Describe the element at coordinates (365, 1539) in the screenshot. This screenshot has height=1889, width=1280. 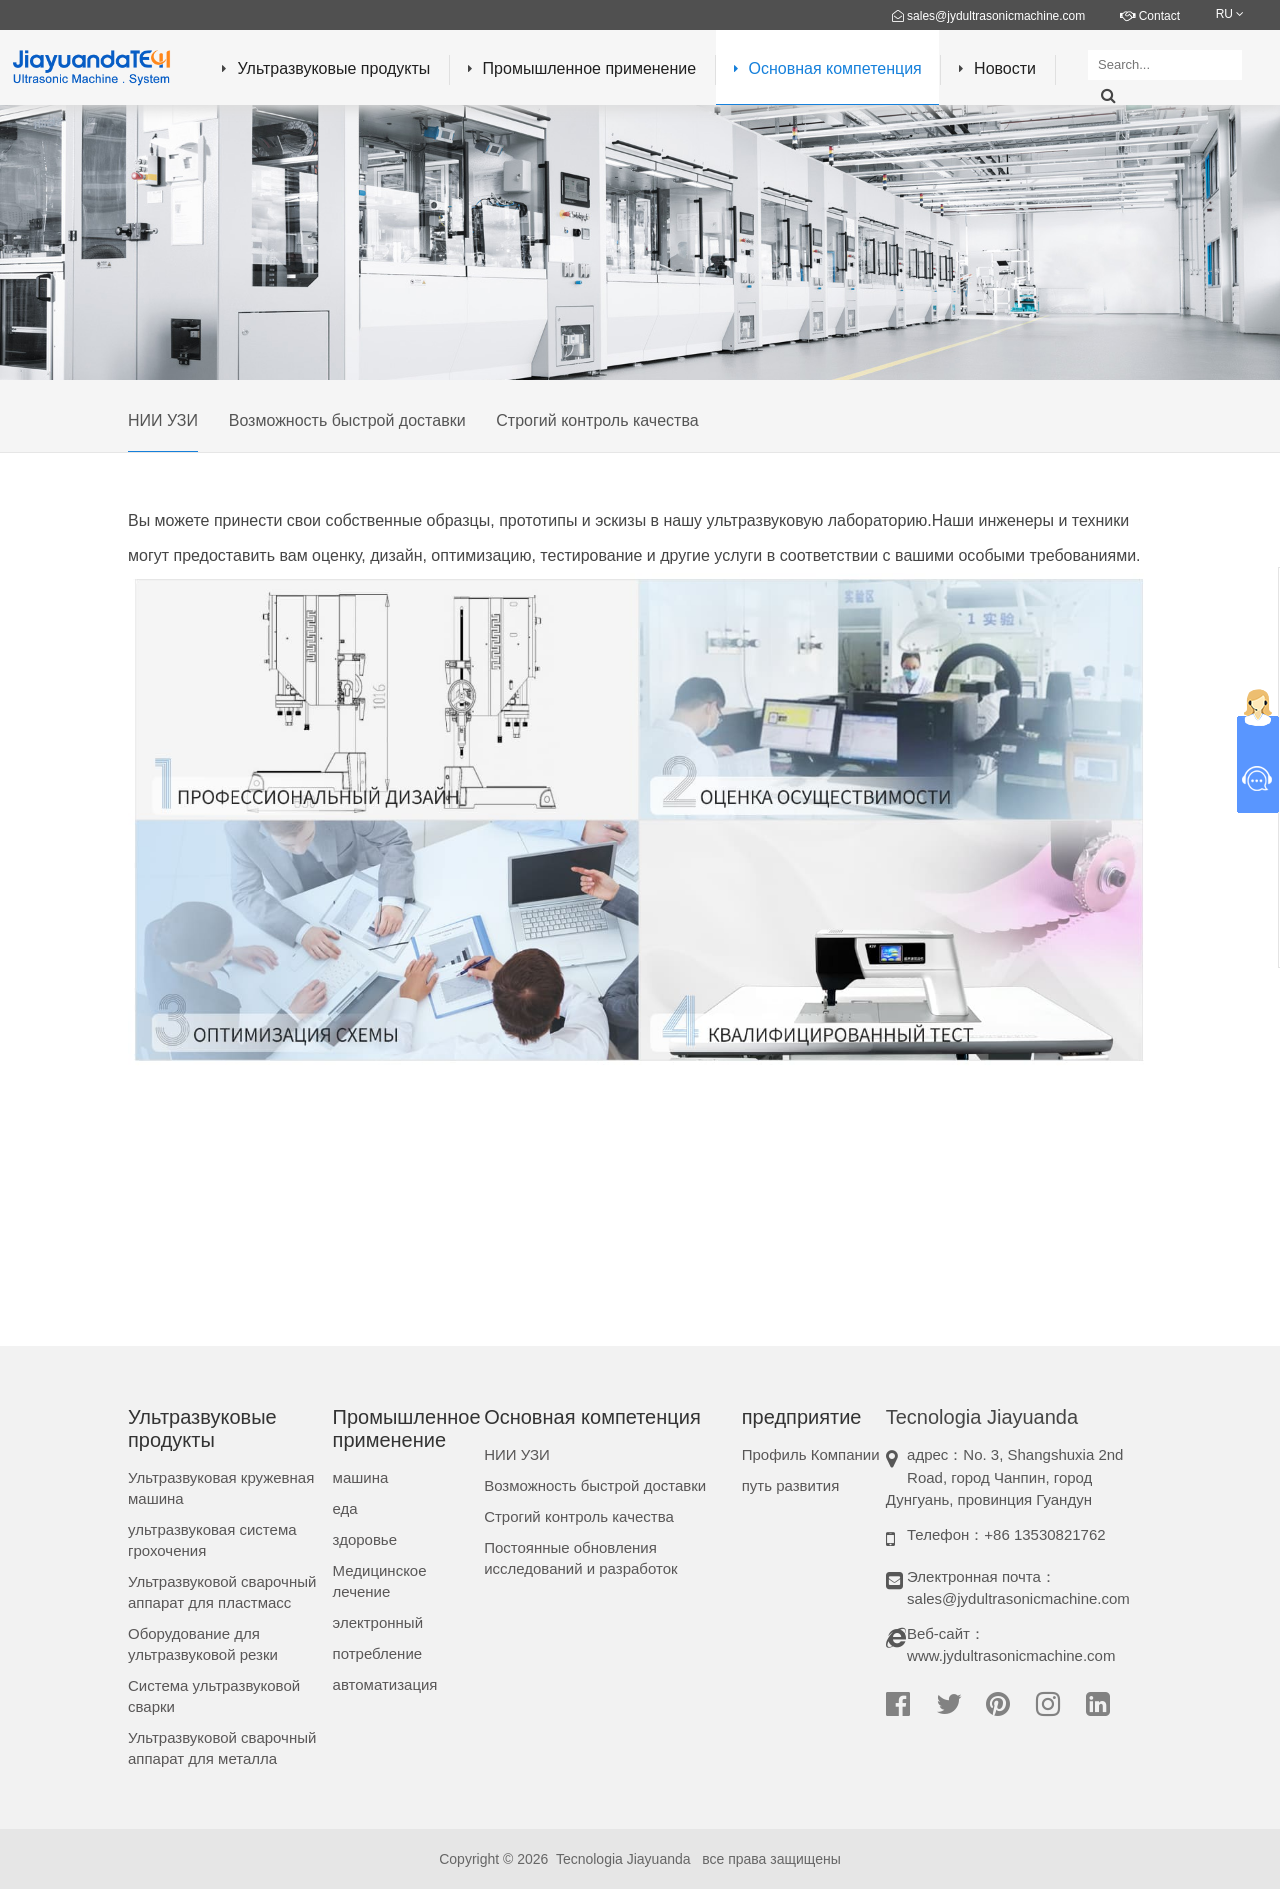
I see `здоровье` at that location.